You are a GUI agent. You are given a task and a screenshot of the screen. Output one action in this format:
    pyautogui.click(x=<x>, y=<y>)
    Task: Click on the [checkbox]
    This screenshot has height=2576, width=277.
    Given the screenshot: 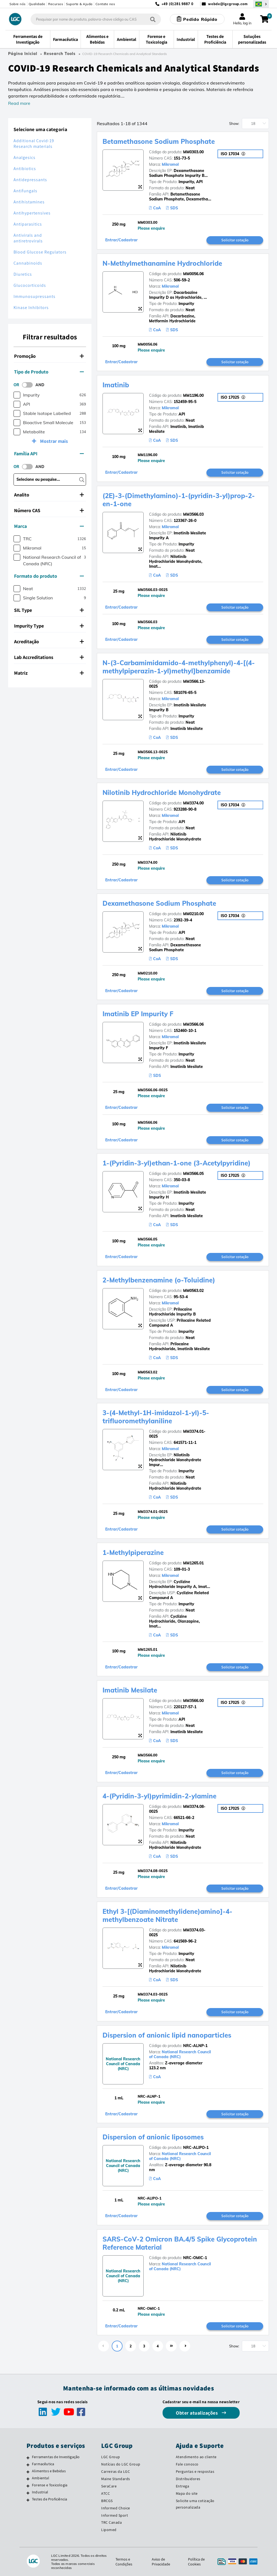 What is the action you would take?
    pyautogui.click(x=17, y=395)
    